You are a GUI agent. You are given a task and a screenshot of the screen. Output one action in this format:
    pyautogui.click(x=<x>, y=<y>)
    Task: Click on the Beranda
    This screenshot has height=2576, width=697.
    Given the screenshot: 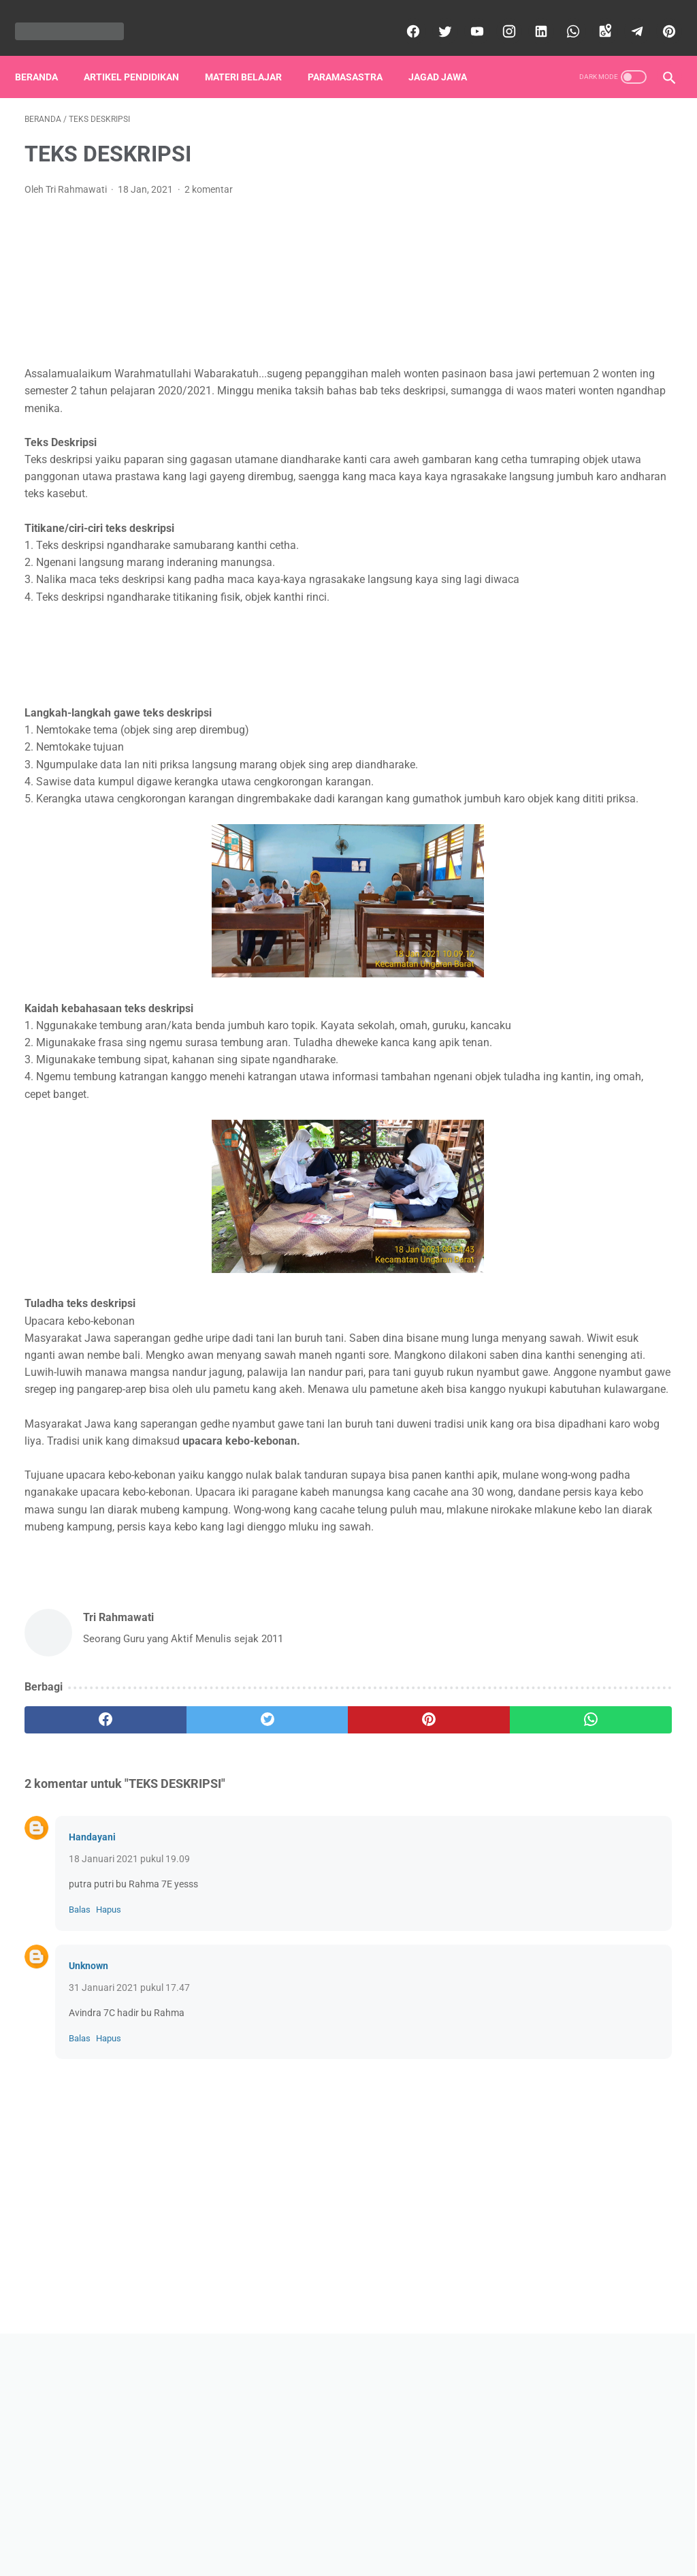 What is the action you would take?
    pyautogui.click(x=46, y=53)
    